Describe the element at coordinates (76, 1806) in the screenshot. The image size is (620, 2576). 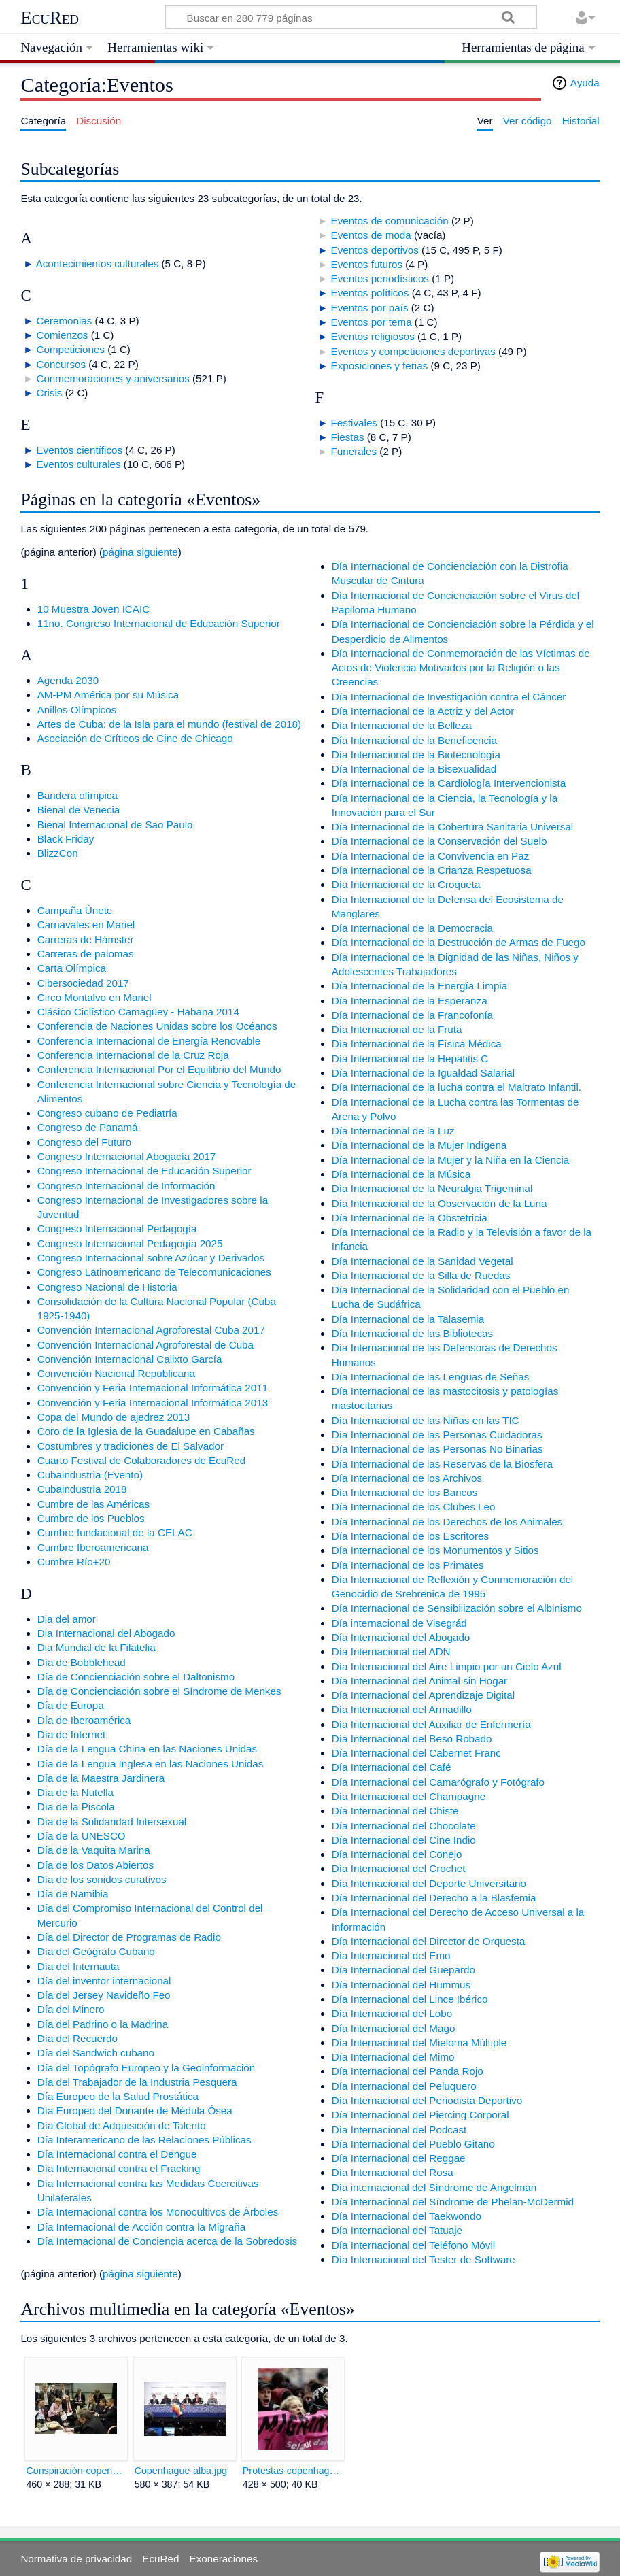
I see `Día de la Piscola` at that location.